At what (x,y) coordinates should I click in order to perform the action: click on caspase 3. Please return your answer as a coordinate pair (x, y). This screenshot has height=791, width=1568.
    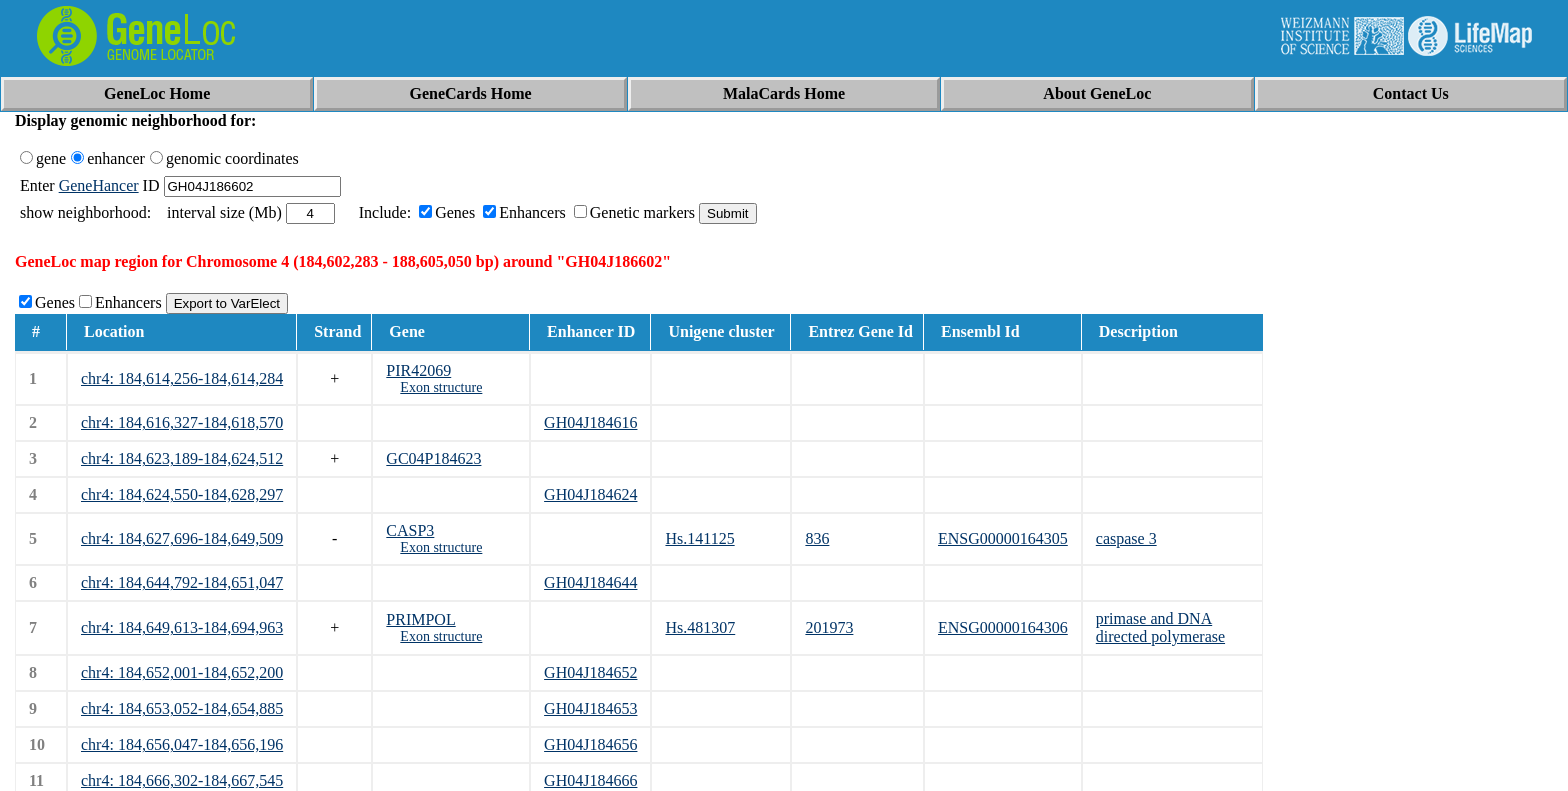
    Looking at the image, I should click on (1126, 538).